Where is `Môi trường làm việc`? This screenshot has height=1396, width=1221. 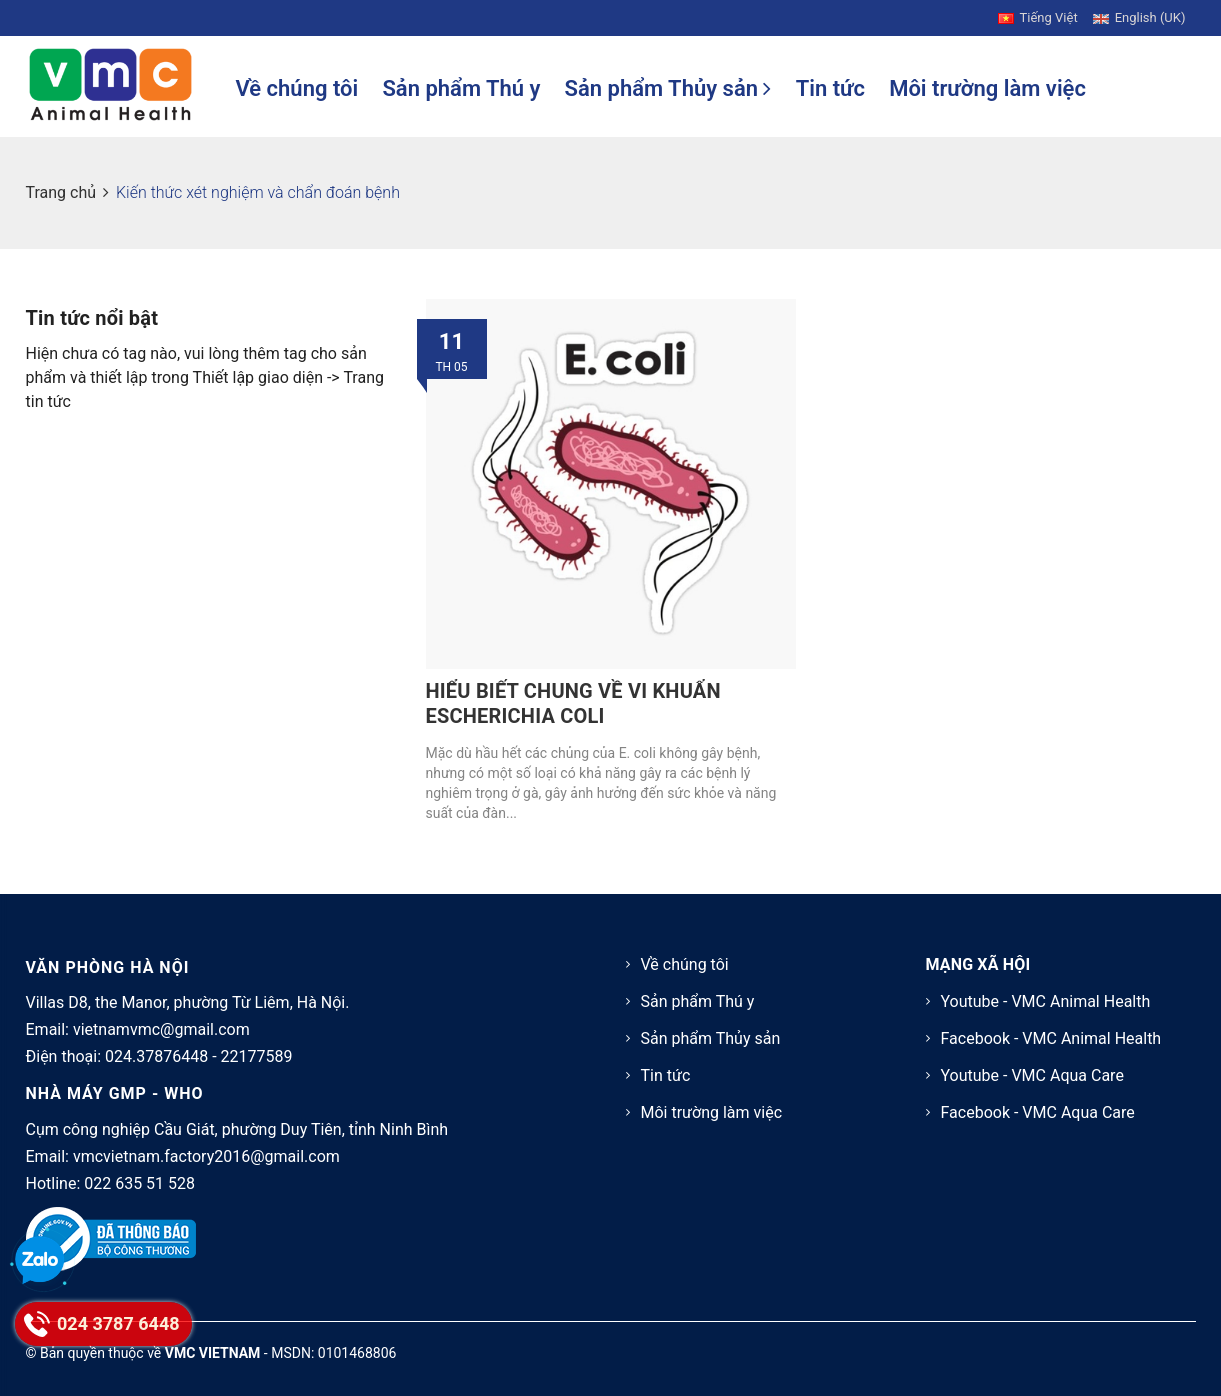 Môi trường làm việc is located at coordinates (987, 88).